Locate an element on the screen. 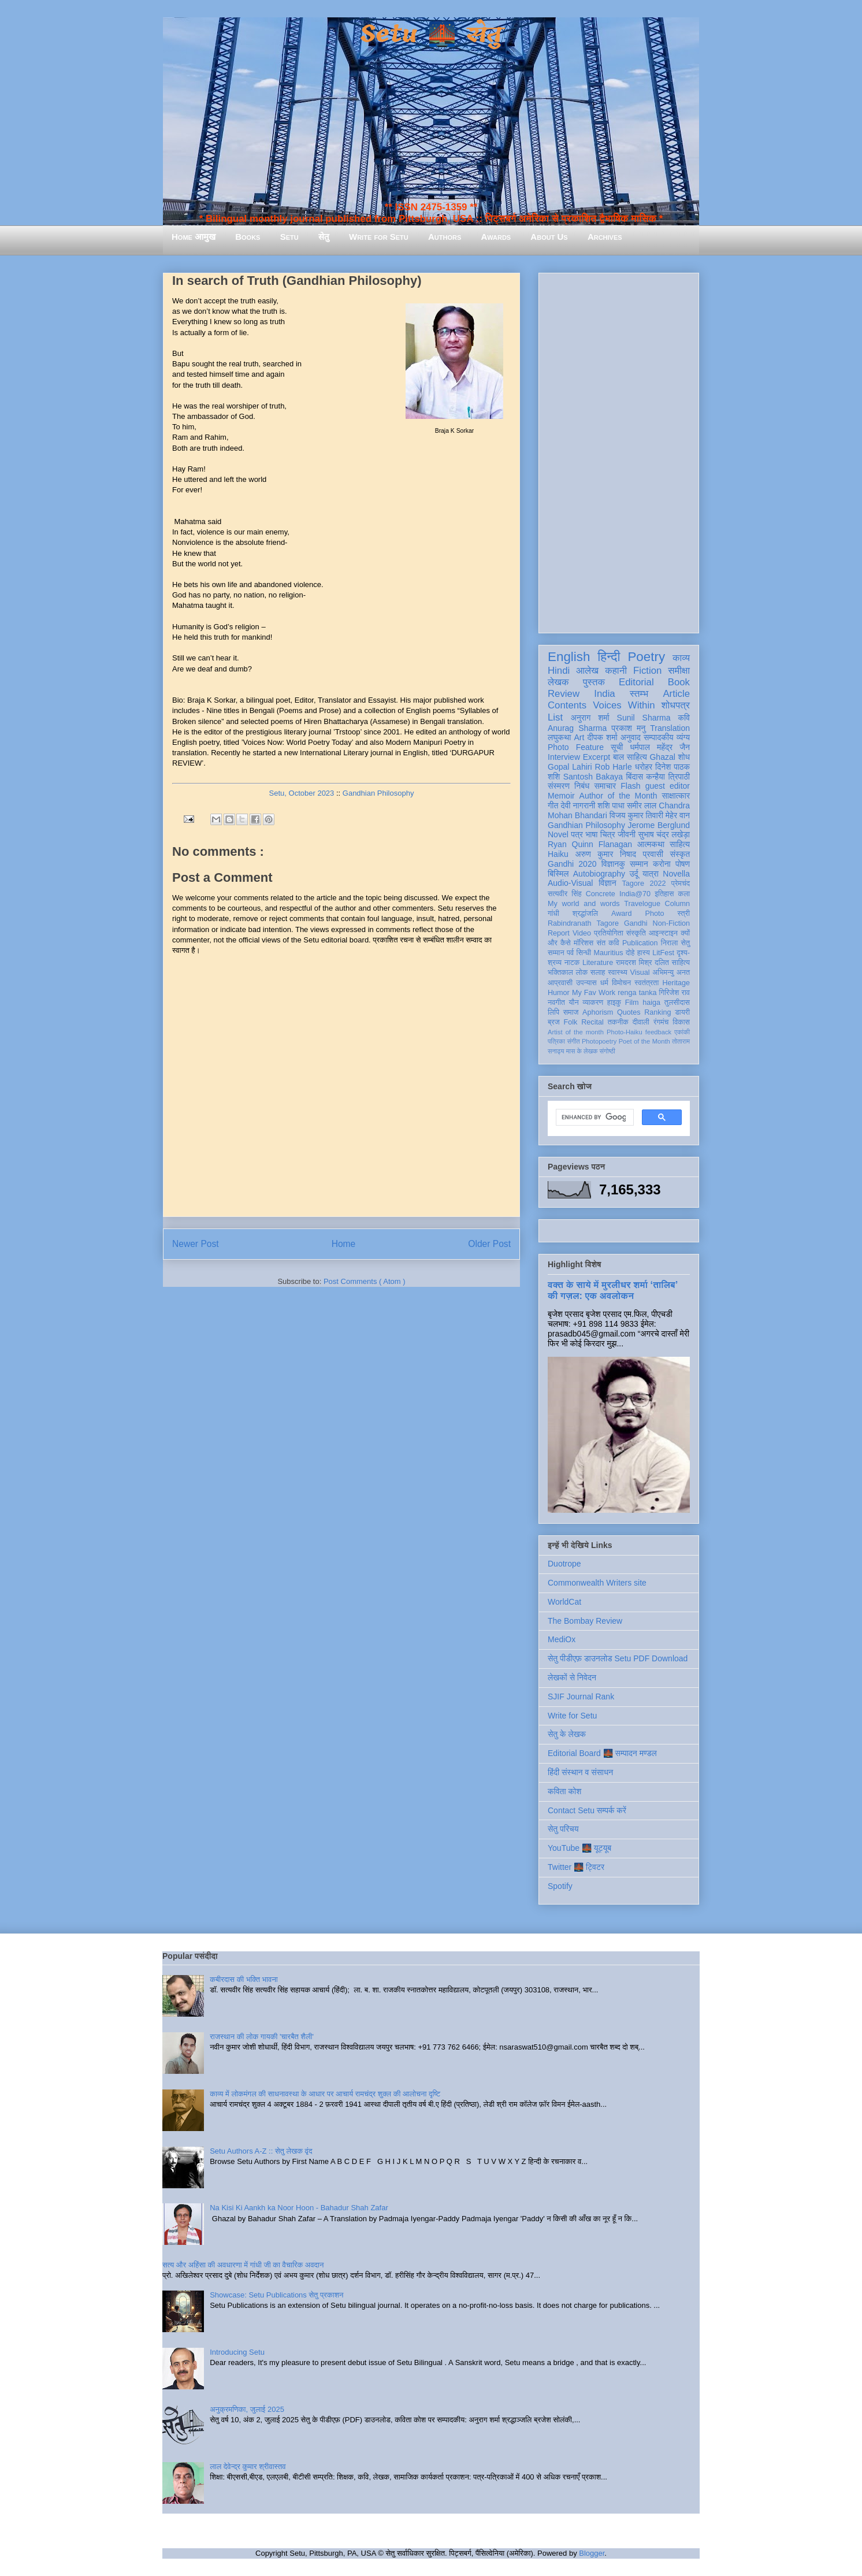  My world and words is located at coordinates (584, 904).